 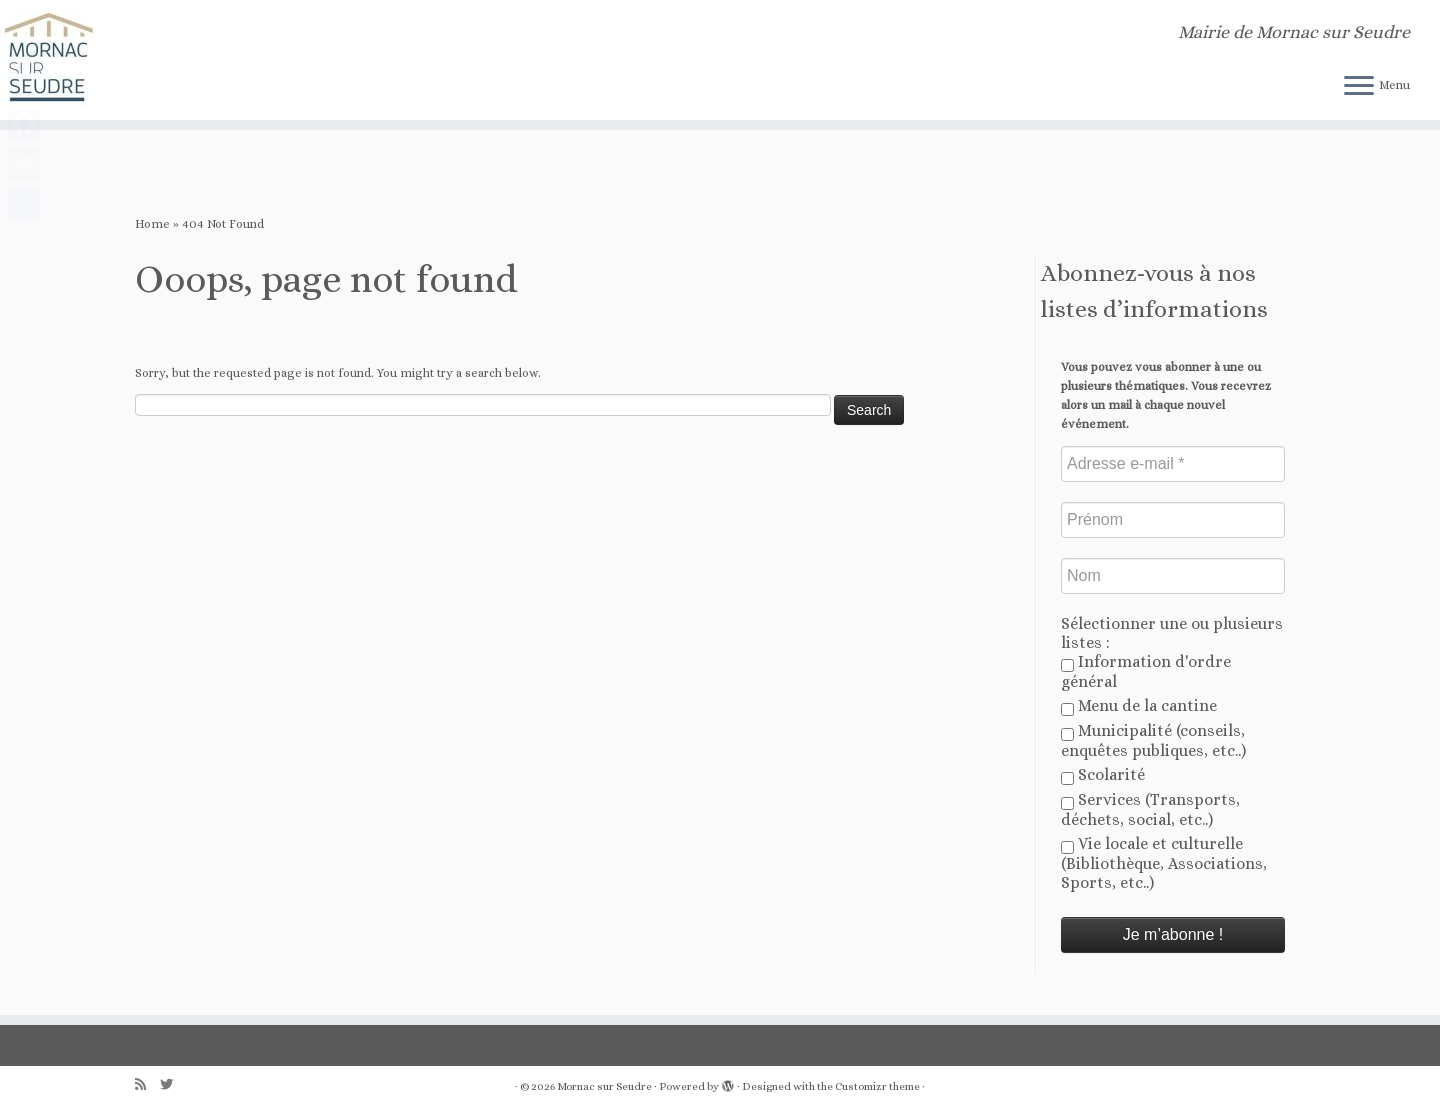 What do you see at coordinates (1173, 576) in the screenshot?
I see `[Nom]` at bounding box center [1173, 576].